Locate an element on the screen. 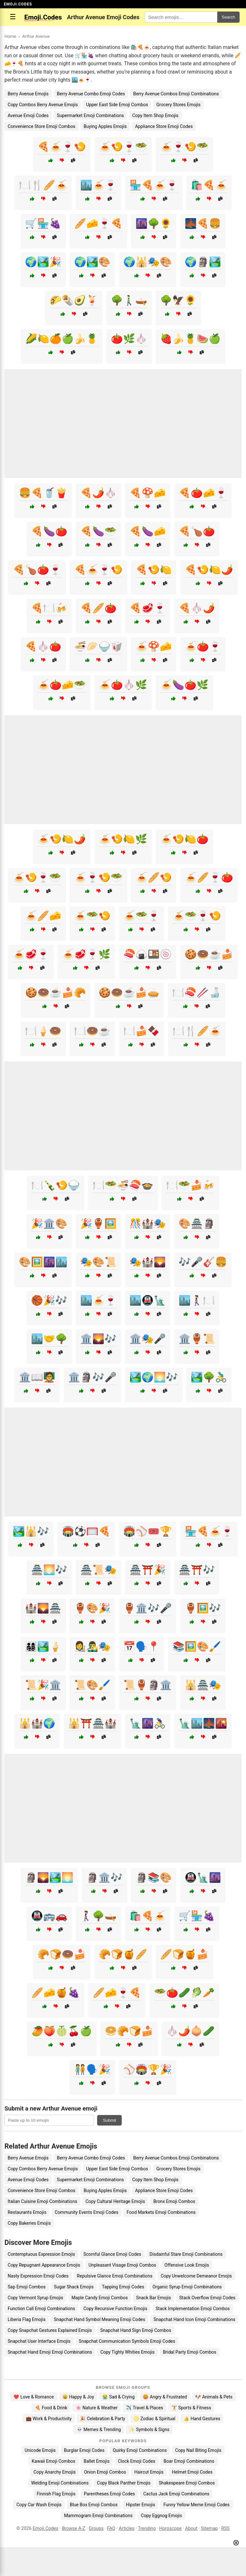 This screenshot has width=246, height=2576. Copy Cultural Heritage Emojis is located at coordinates (115, 2201).